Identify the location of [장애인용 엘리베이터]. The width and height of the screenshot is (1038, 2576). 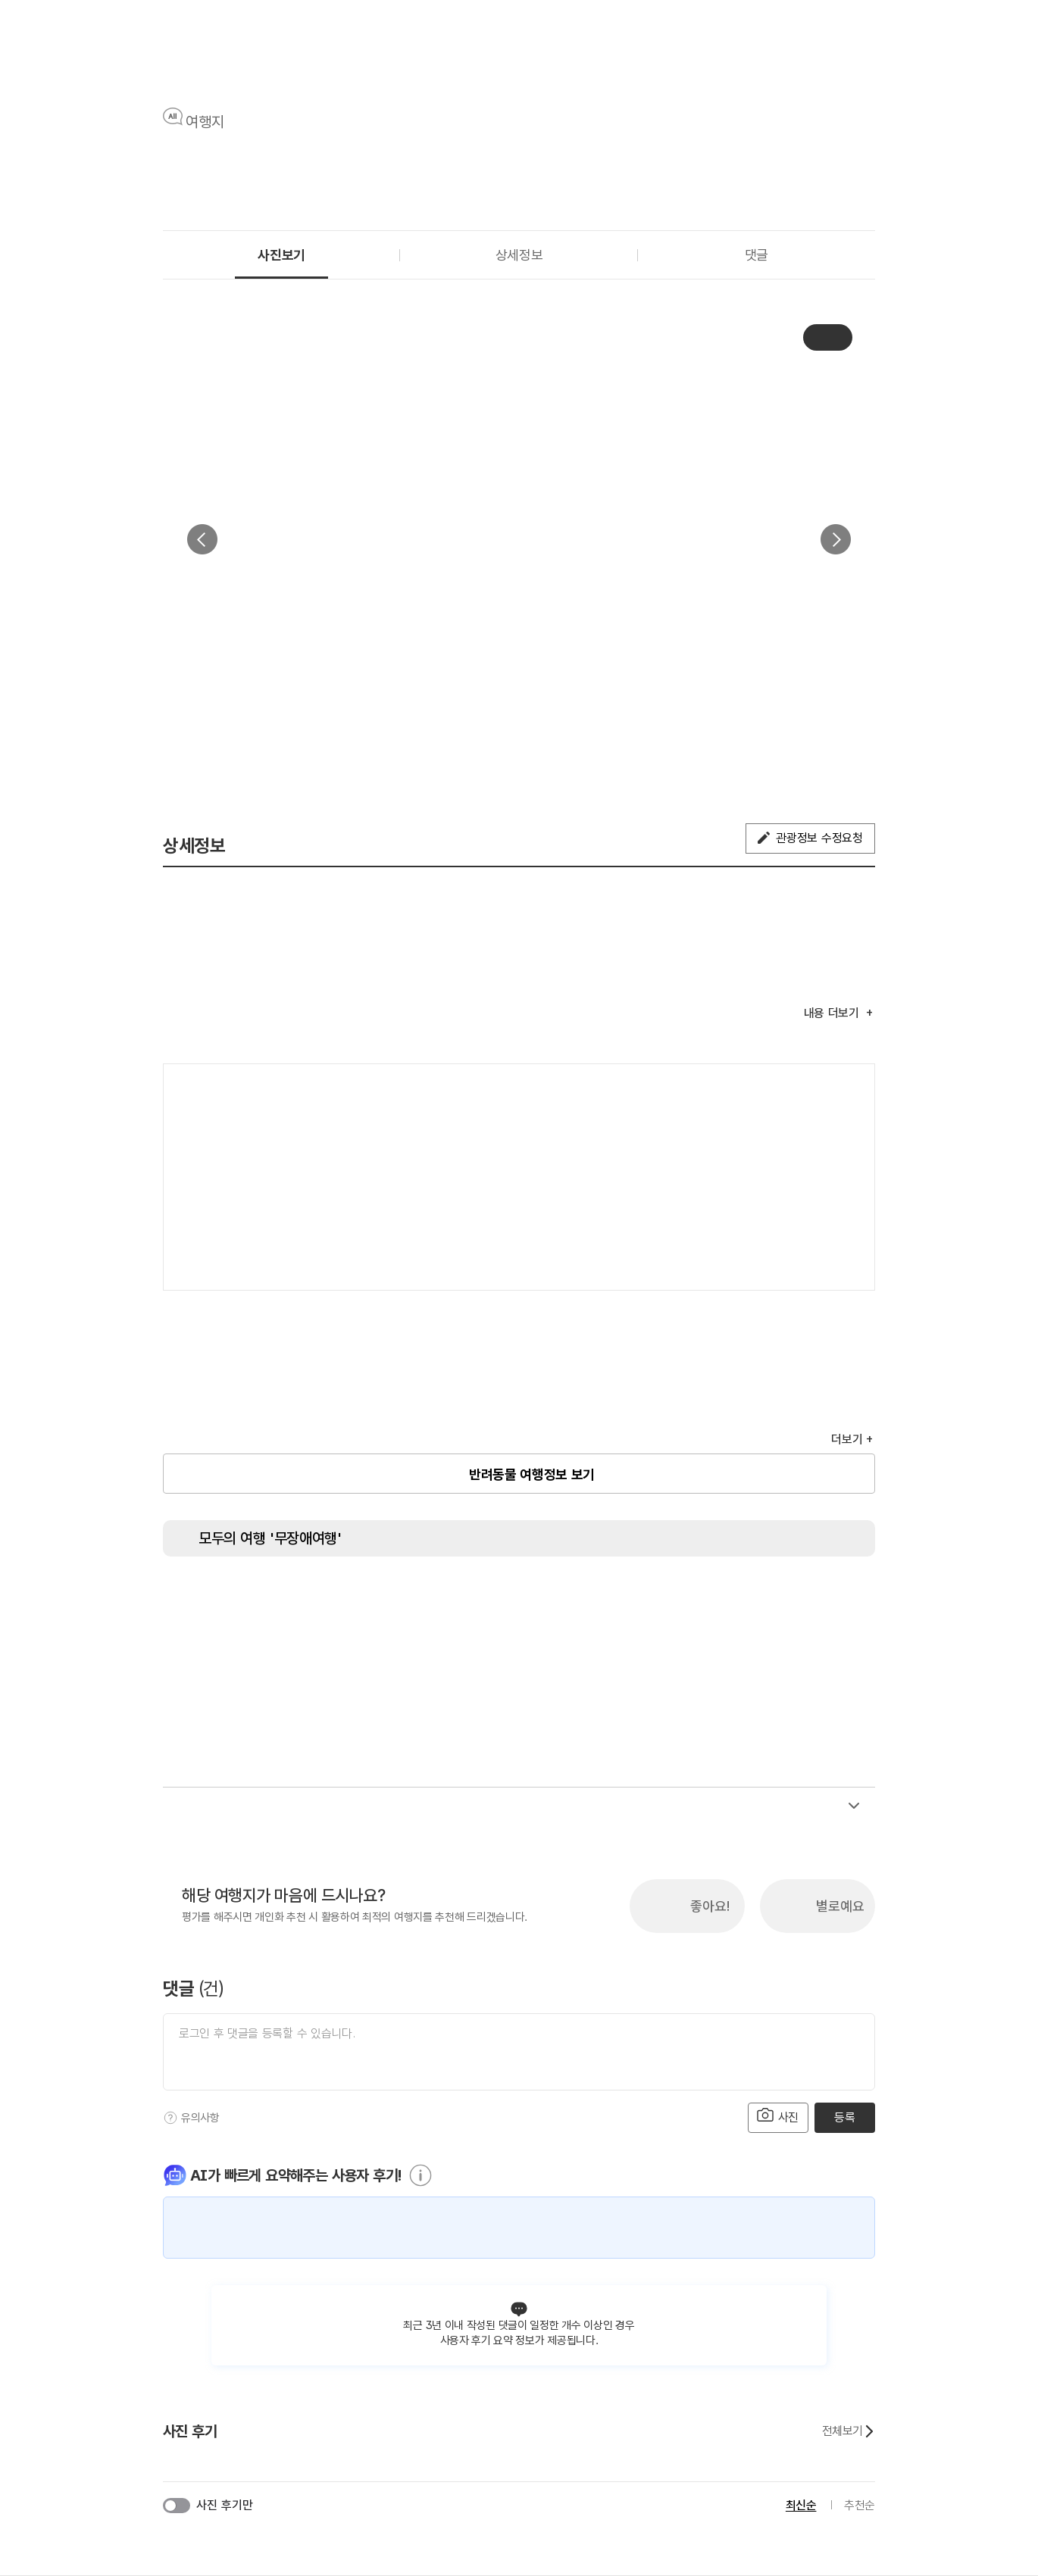
(261, 1598).